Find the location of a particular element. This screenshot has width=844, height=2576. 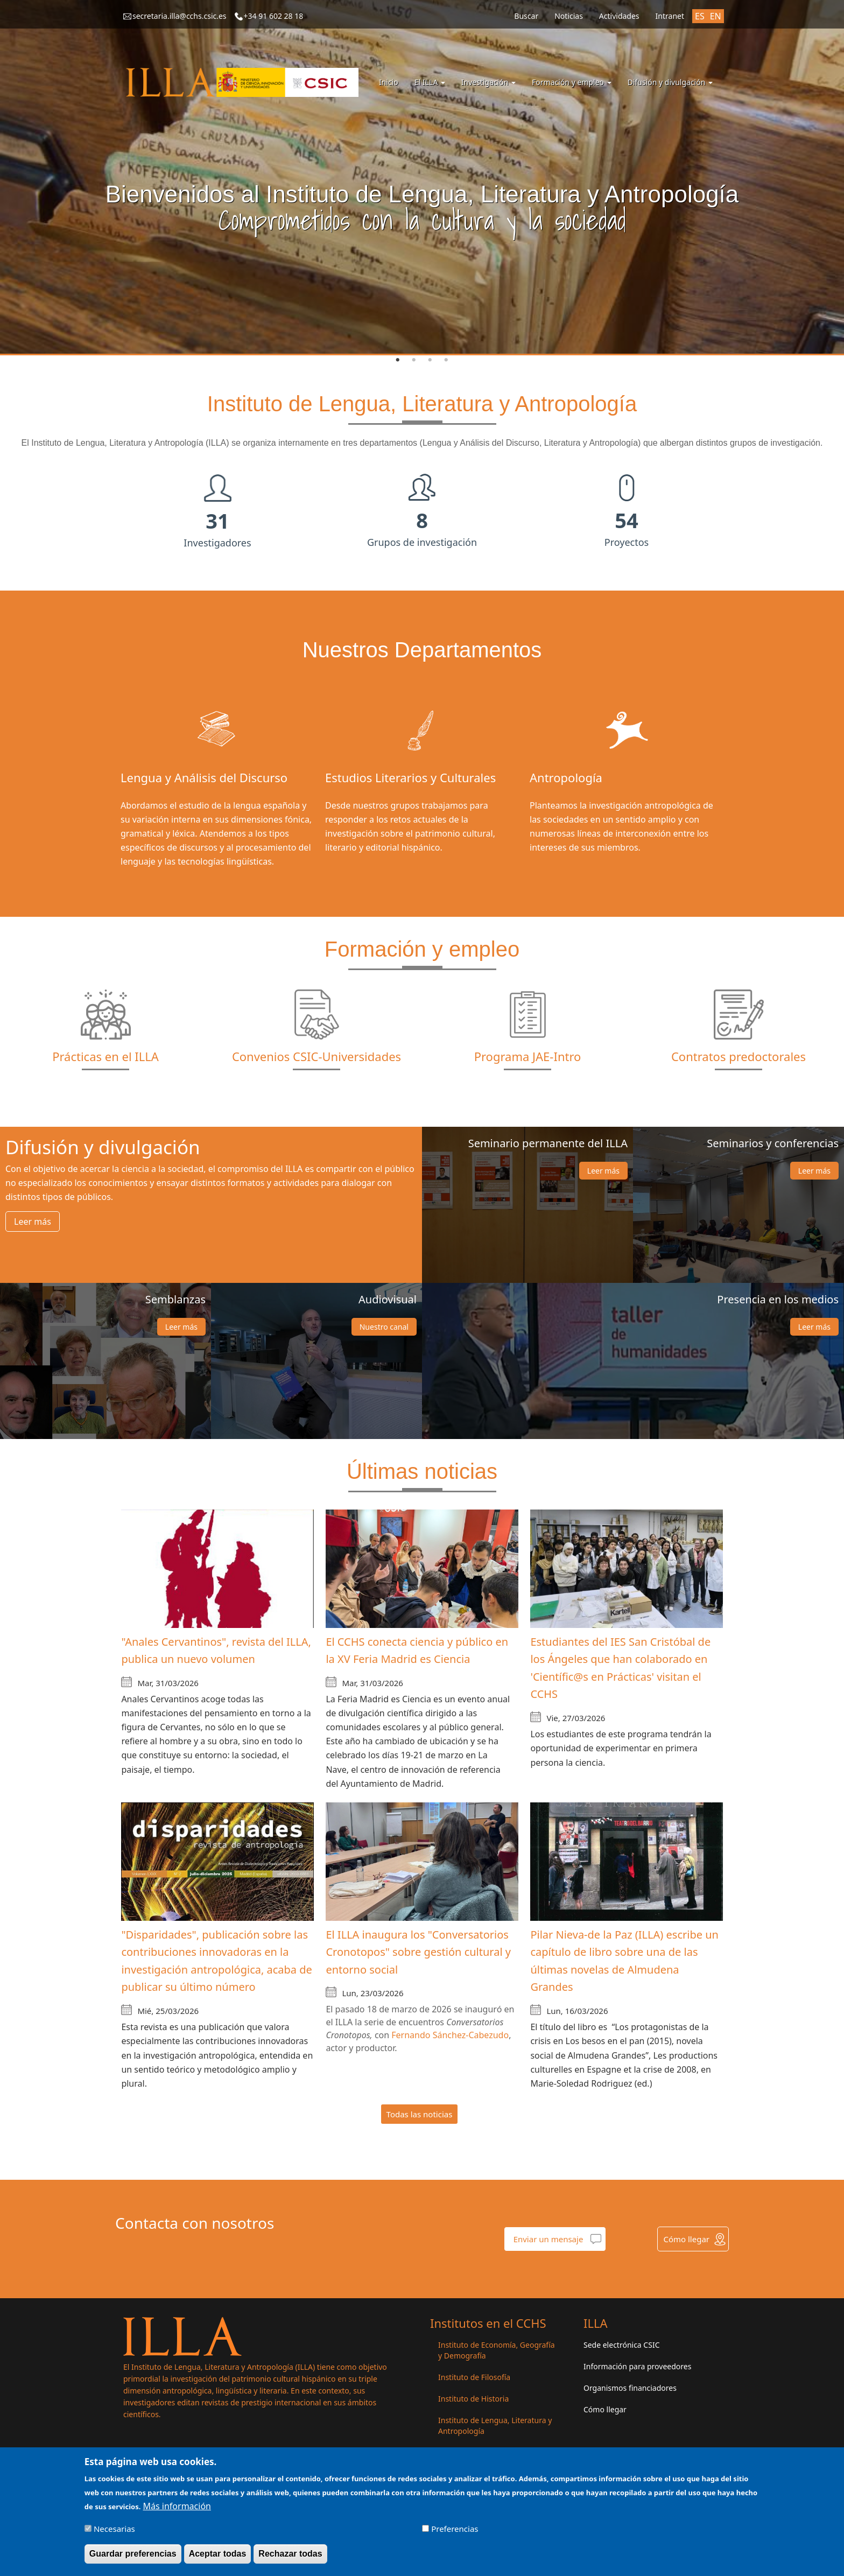

Cómo llegar is located at coordinates (686, 2239).